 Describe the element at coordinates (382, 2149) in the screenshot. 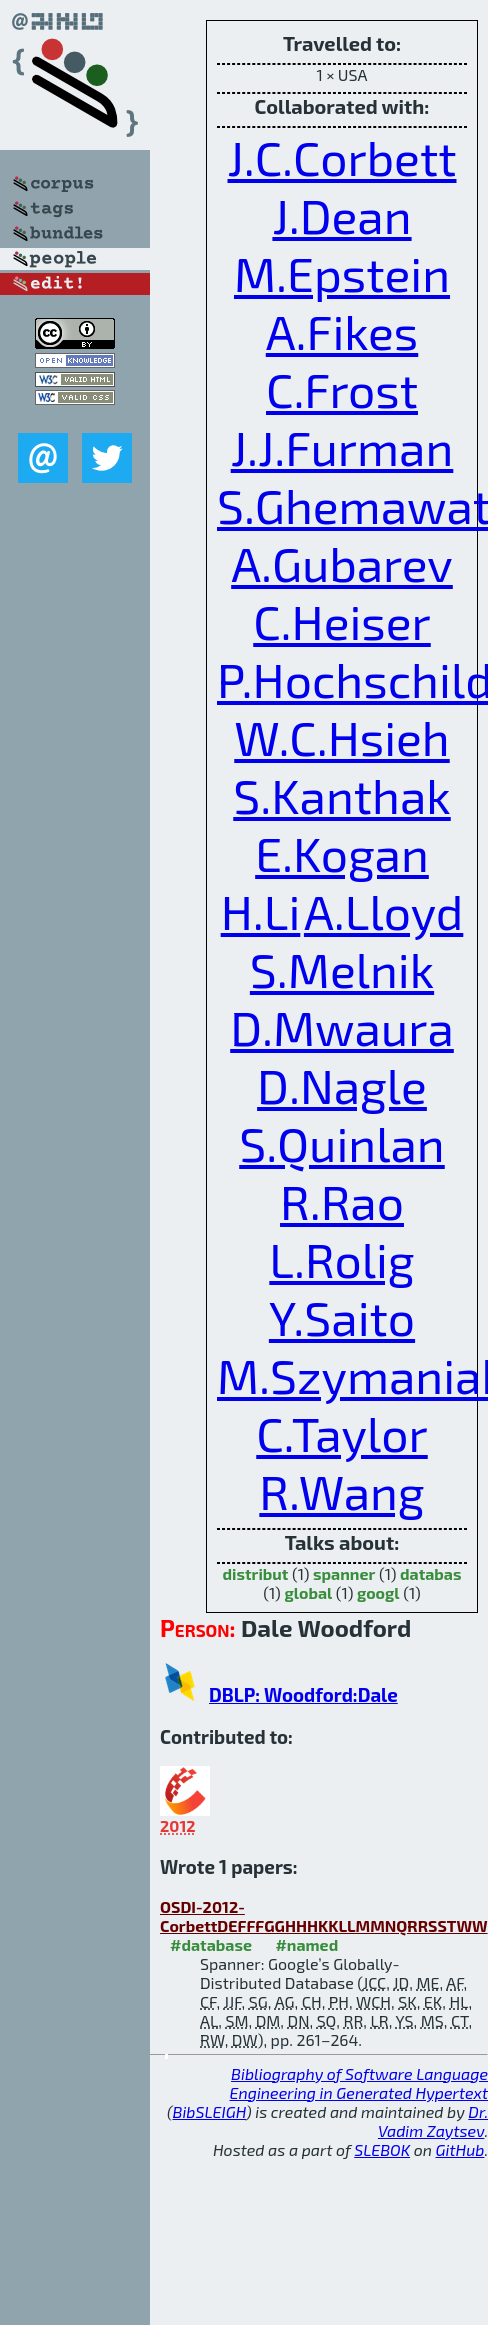

I see `SLEBOK` at that location.